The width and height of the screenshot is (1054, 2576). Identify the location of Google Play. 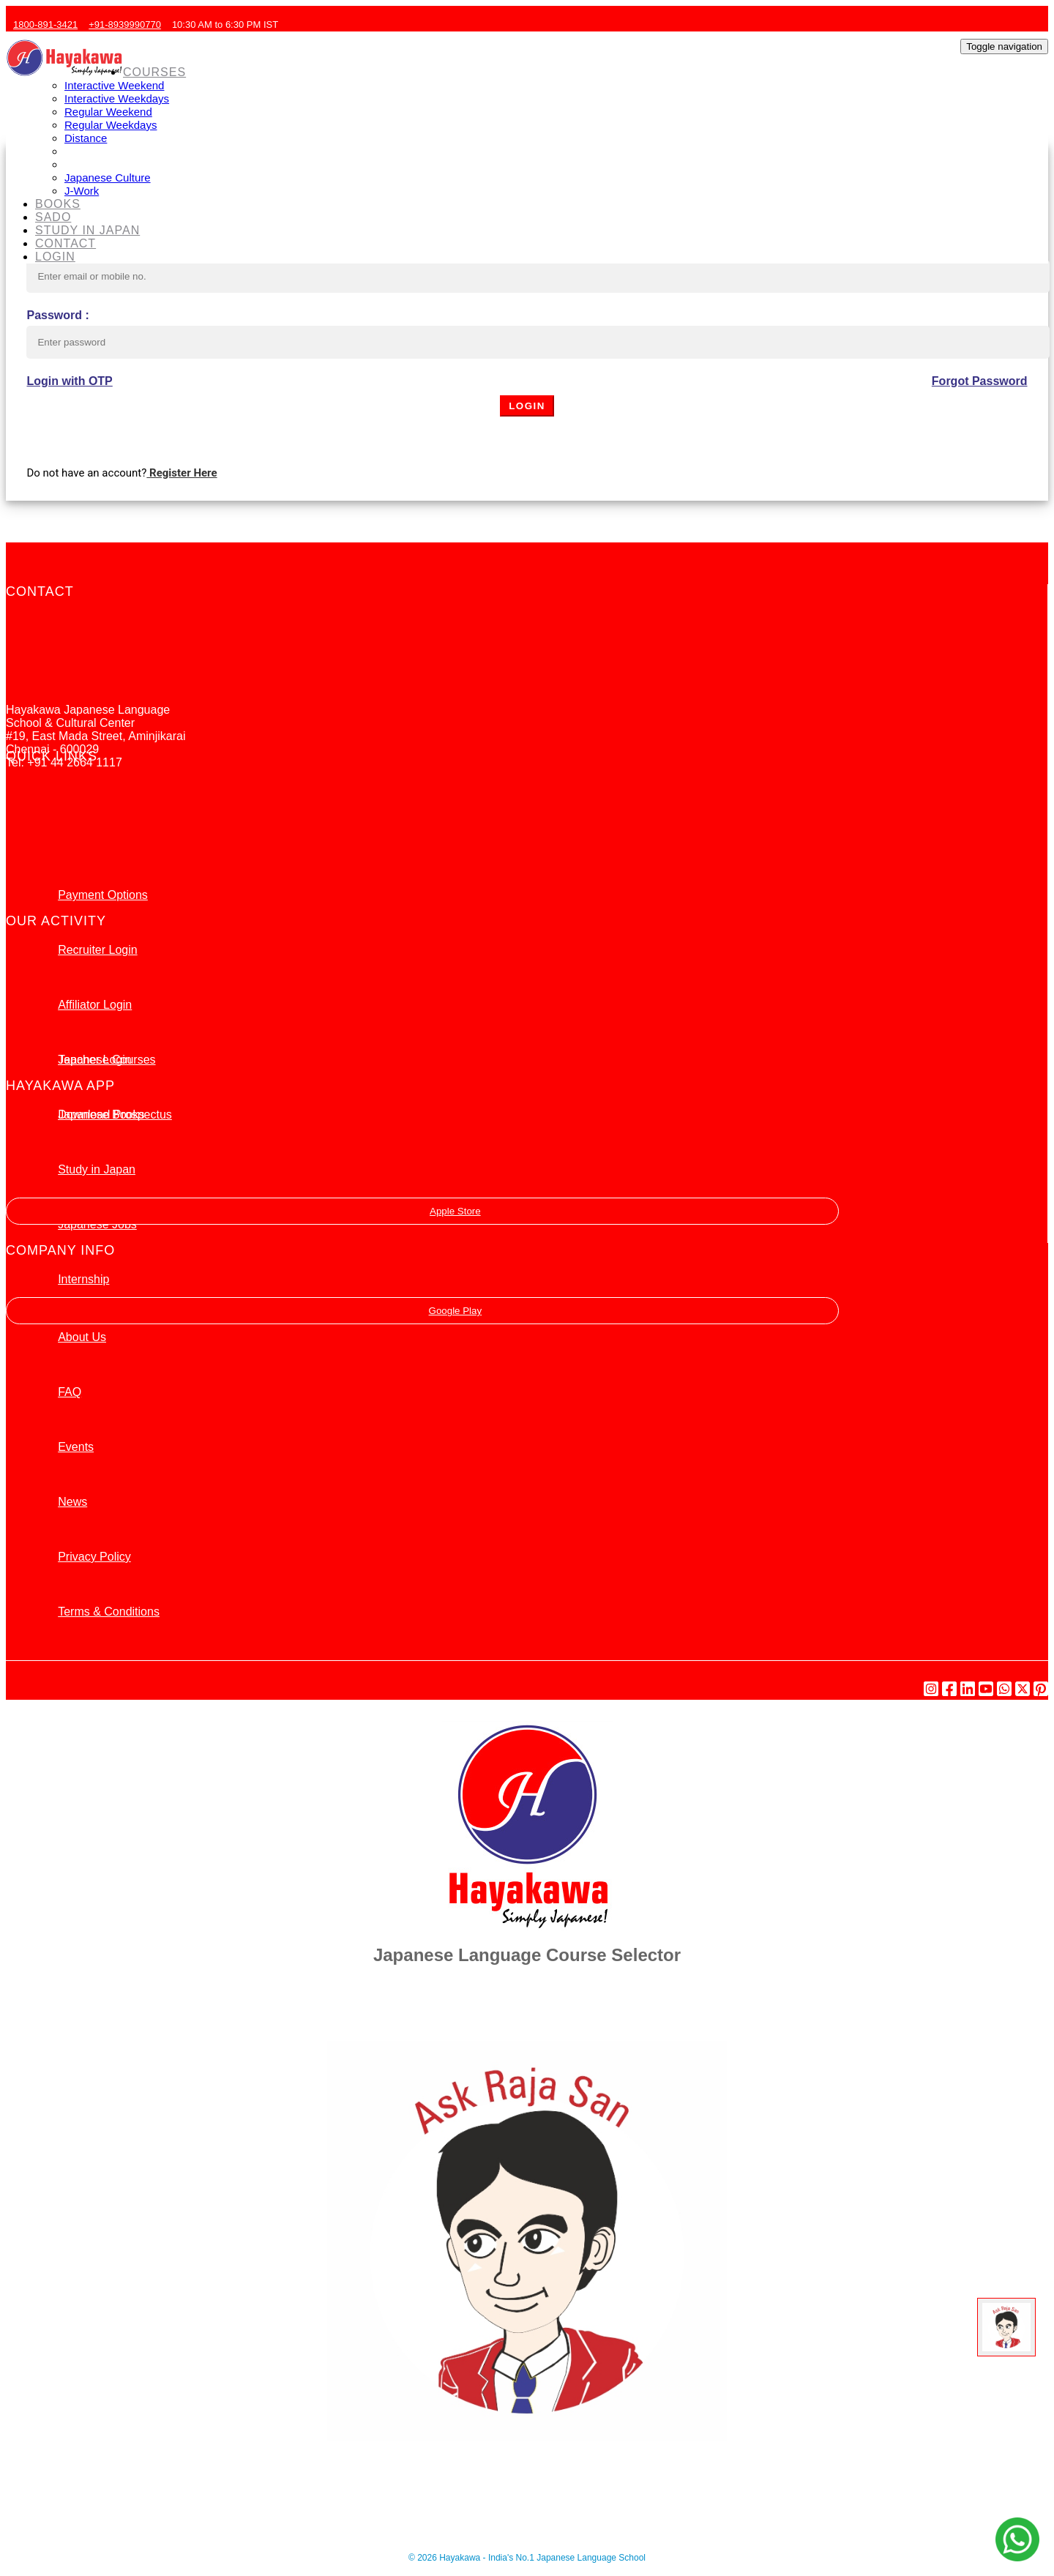
(422, 1310).